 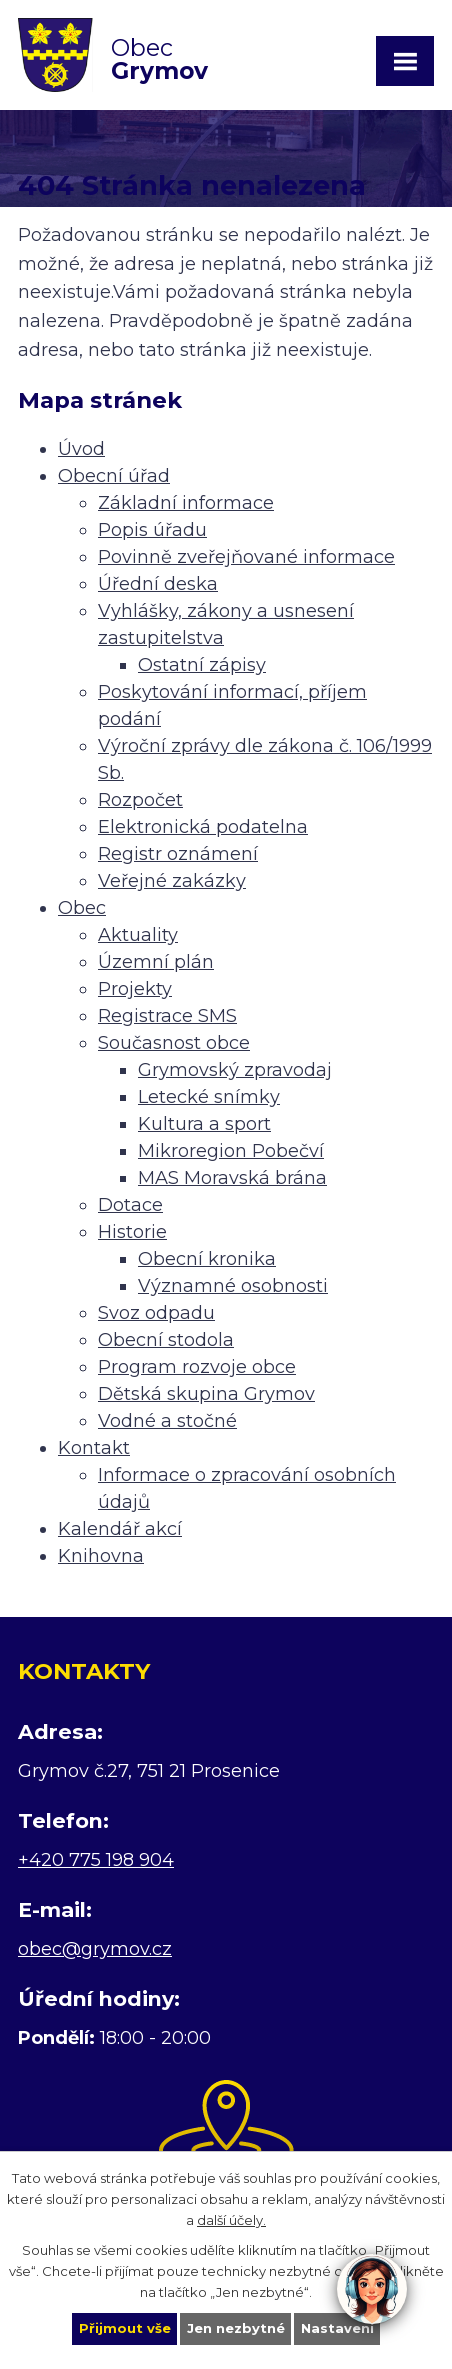 I want to click on Veřejné zakázky, so click(x=172, y=881).